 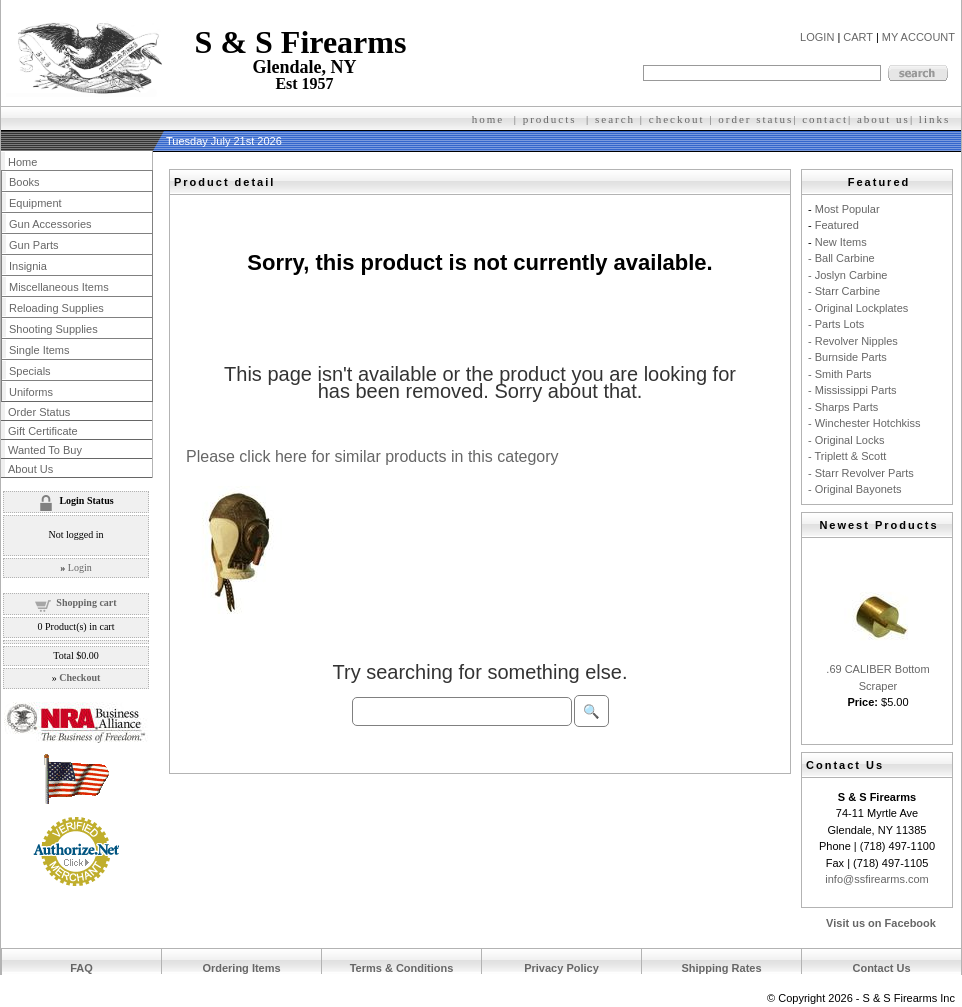 What do you see at coordinates (488, 119) in the screenshot?
I see `home` at bounding box center [488, 119].